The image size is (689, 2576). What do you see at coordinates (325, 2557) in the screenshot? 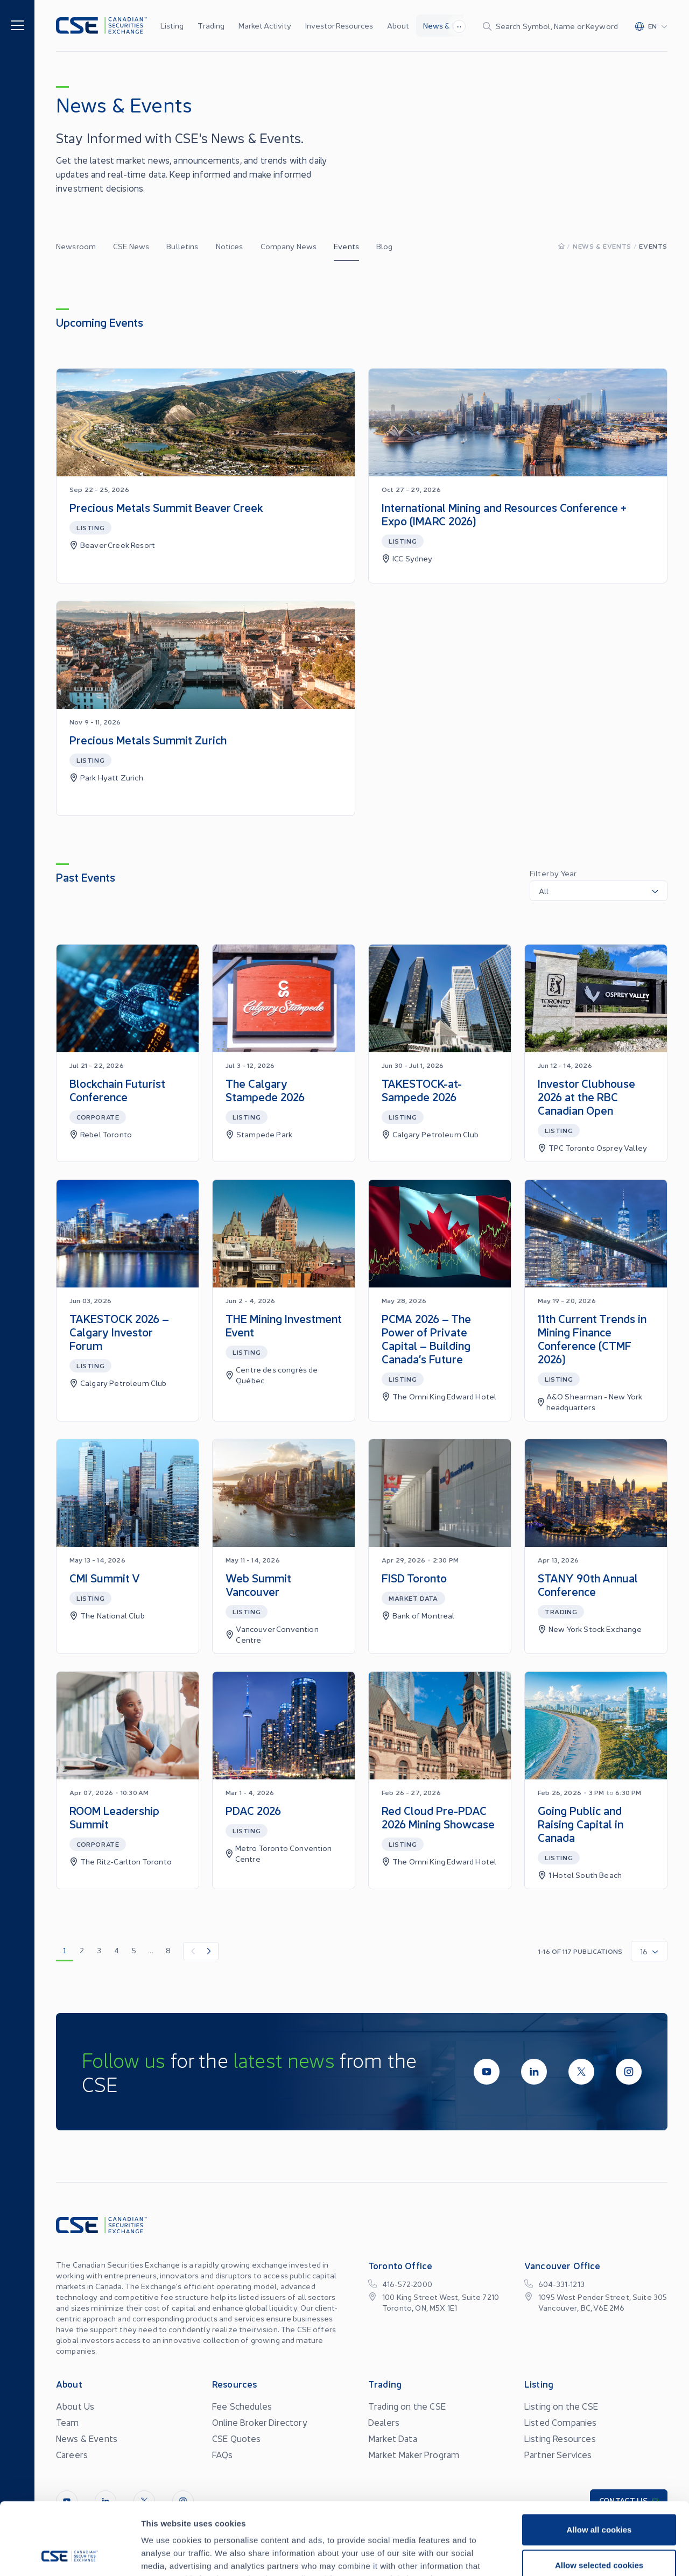
I see `Privacy Statement` at bounding box center [325, 2557].